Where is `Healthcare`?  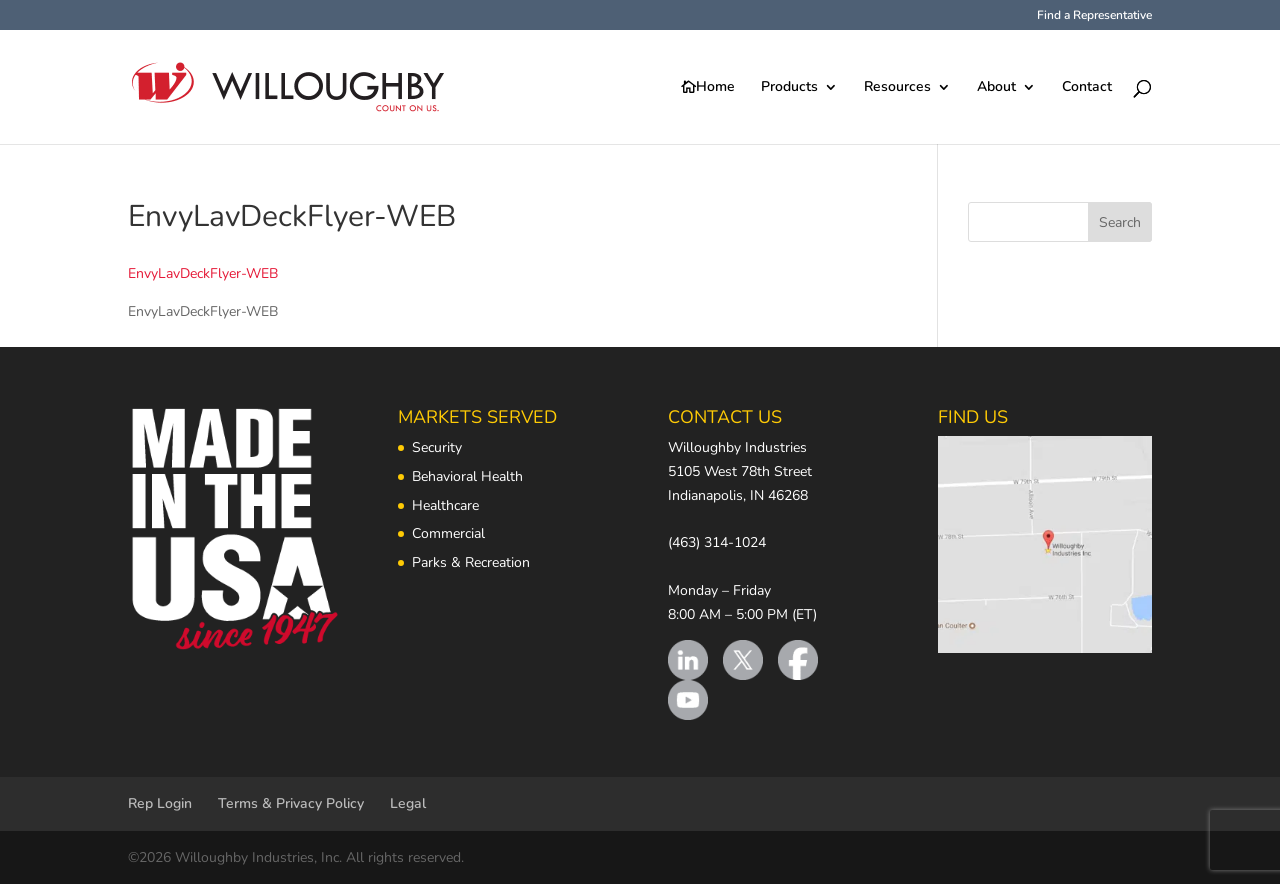
Healthcare is located at coordinates (445, 505).